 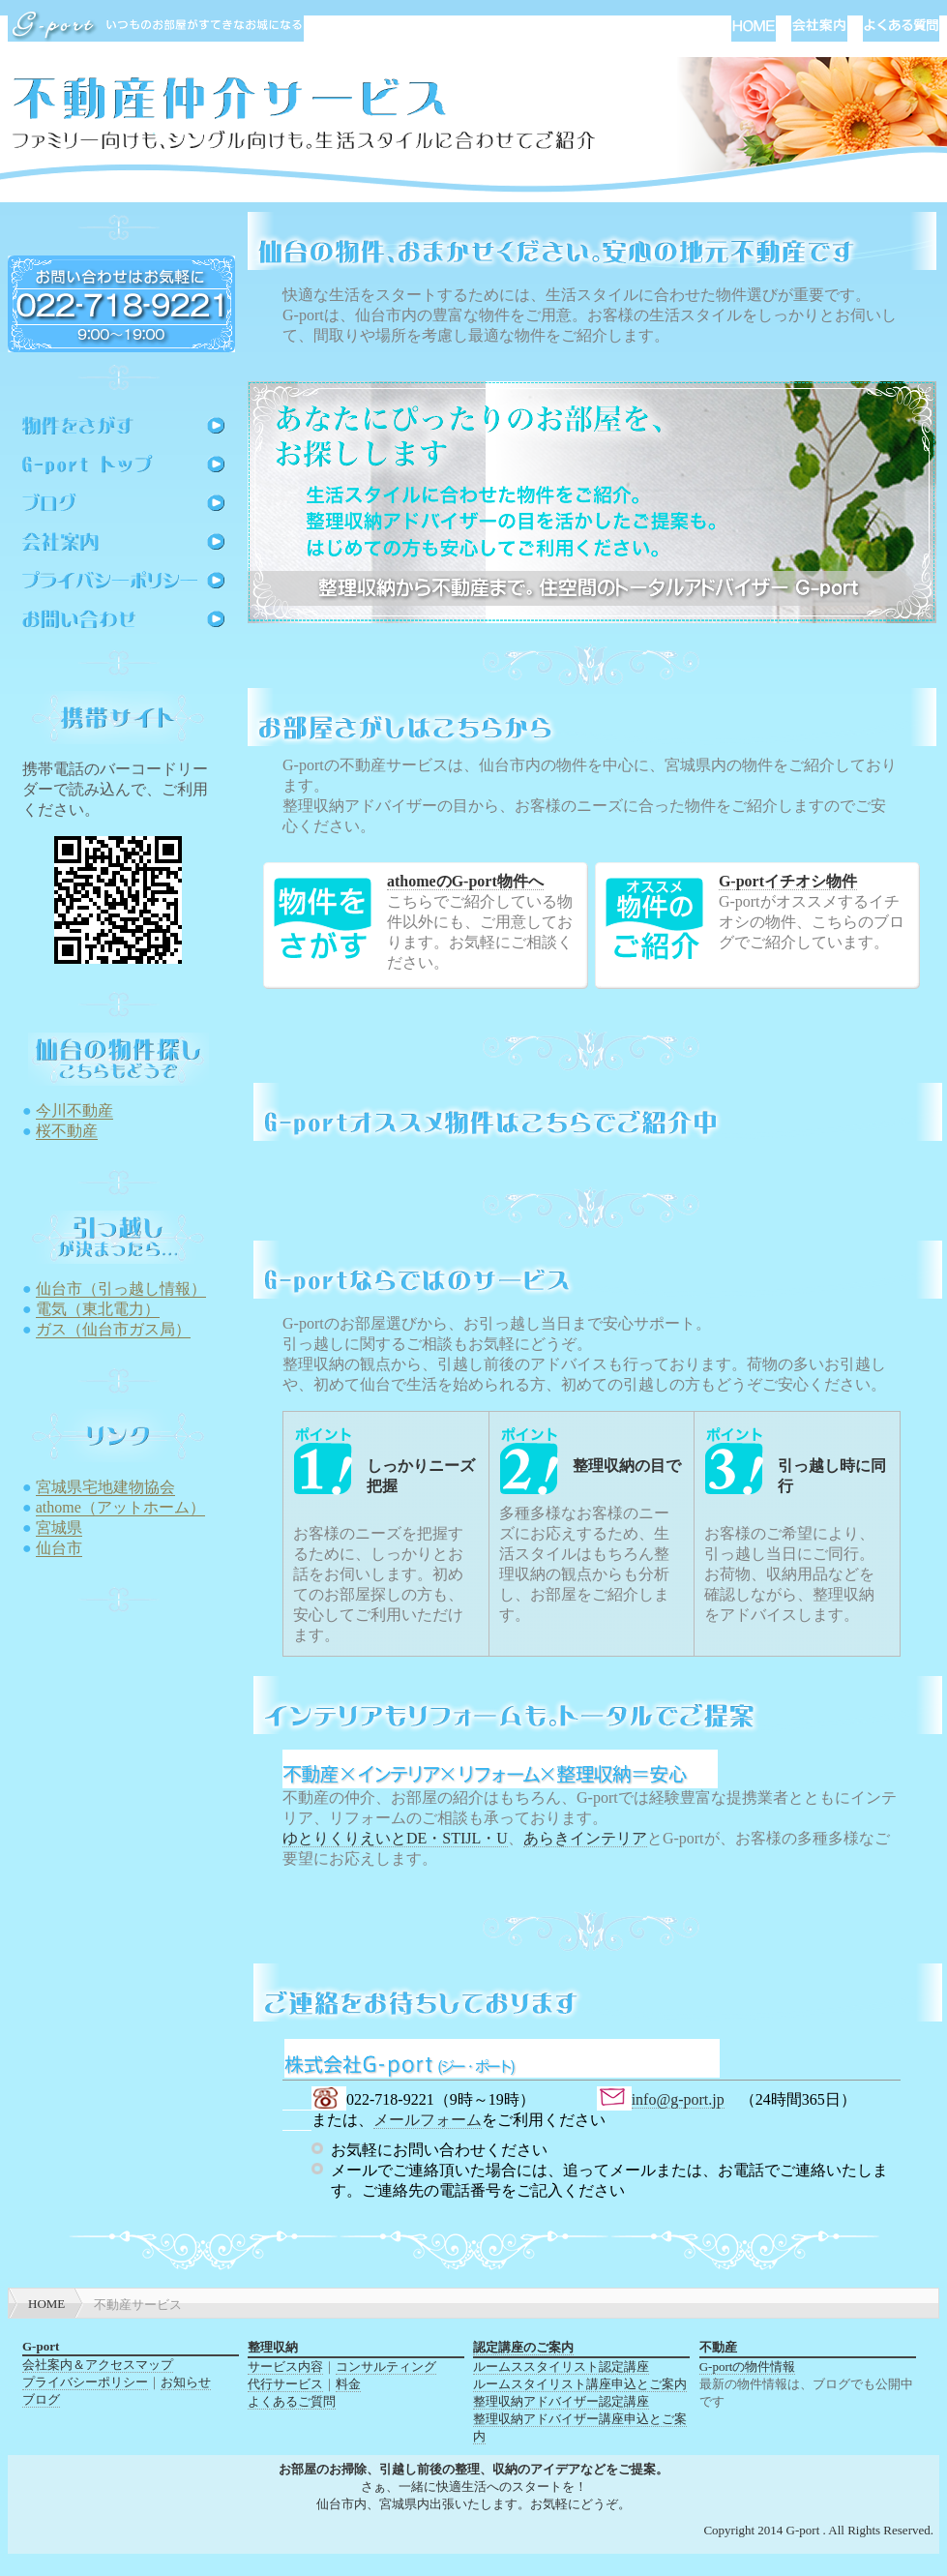 I want to click on 代行サービス, so click(x=285, y=2384).